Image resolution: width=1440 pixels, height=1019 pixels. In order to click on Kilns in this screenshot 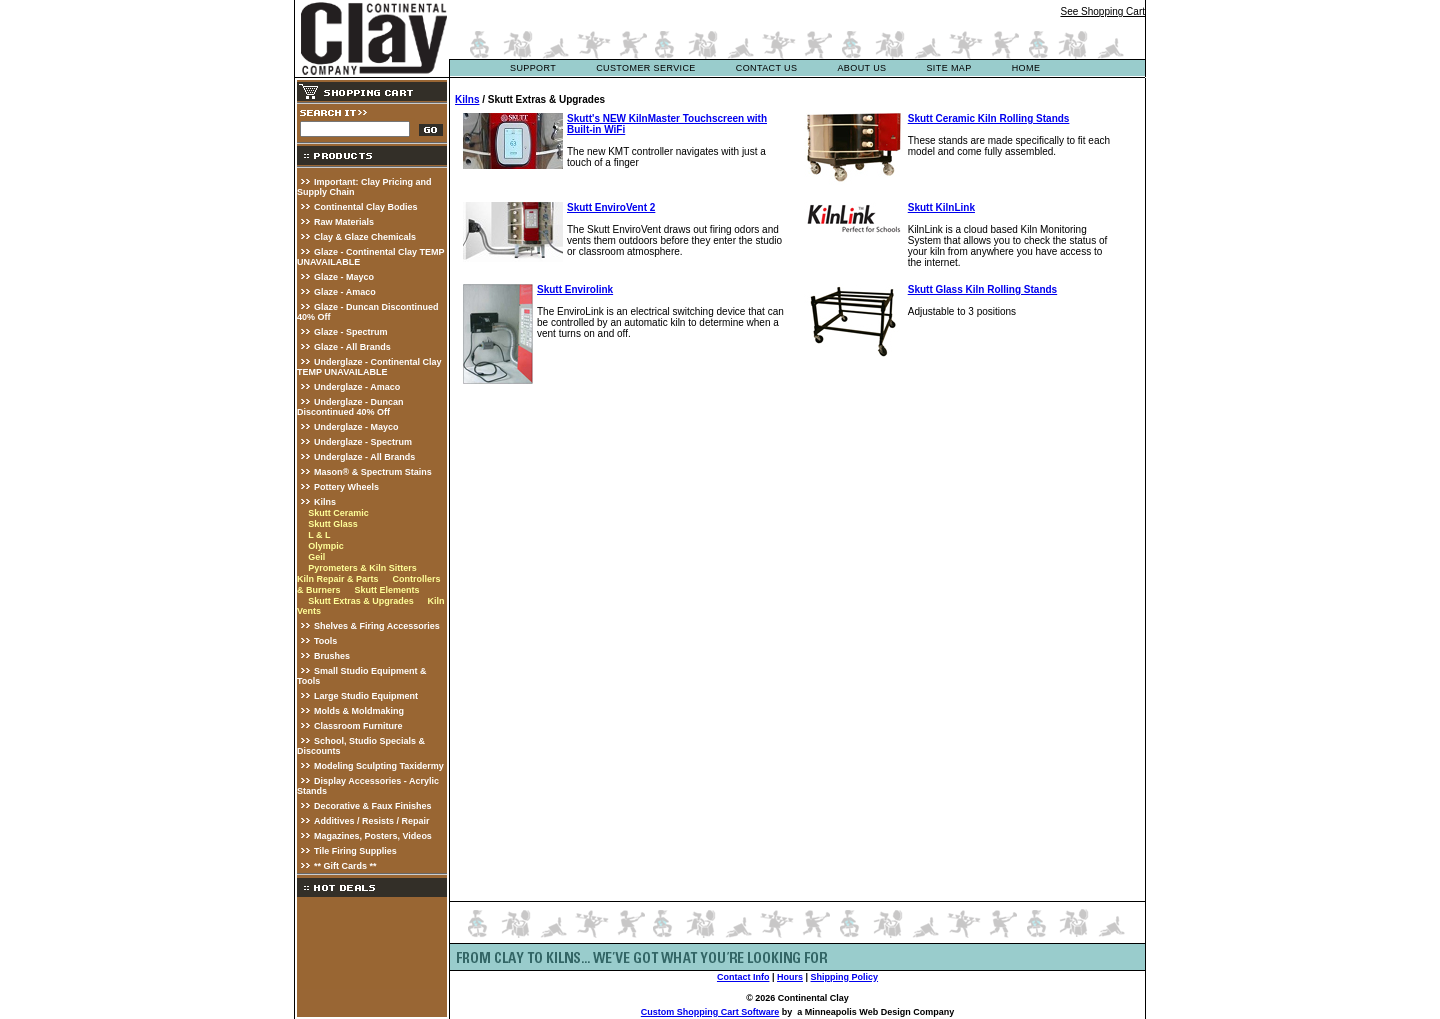, I will do `click(325, 502)`.